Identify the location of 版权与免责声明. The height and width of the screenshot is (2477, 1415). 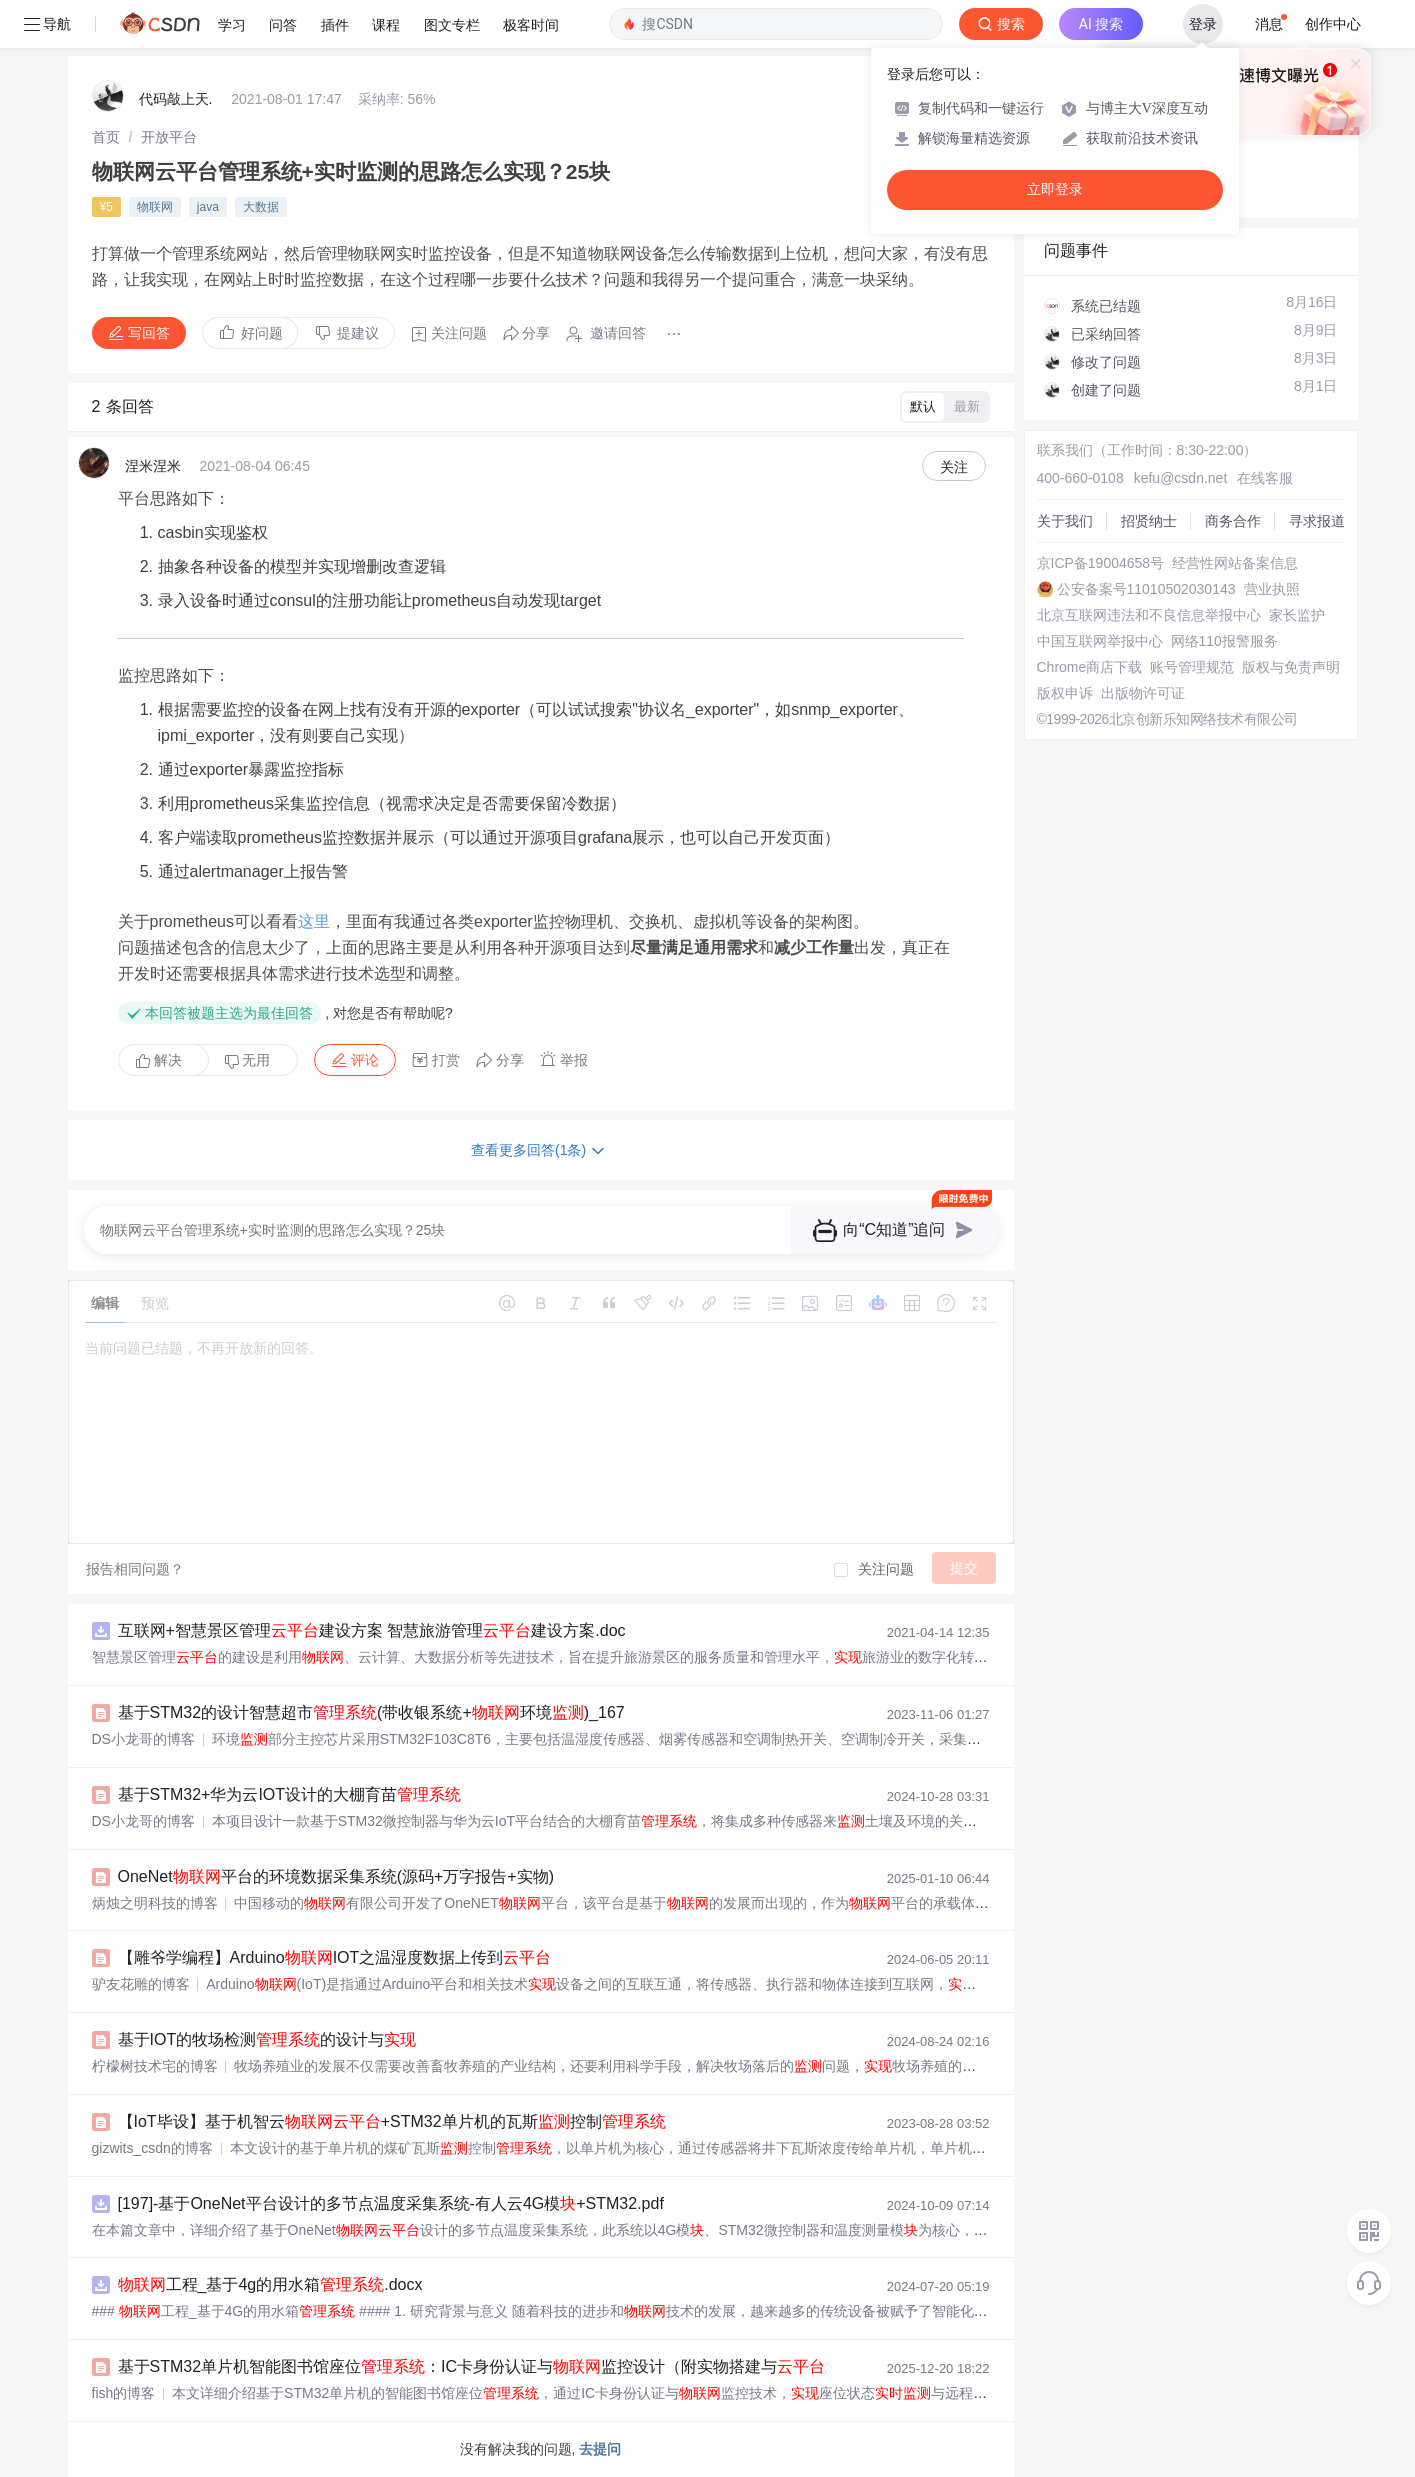
(1291, 667).